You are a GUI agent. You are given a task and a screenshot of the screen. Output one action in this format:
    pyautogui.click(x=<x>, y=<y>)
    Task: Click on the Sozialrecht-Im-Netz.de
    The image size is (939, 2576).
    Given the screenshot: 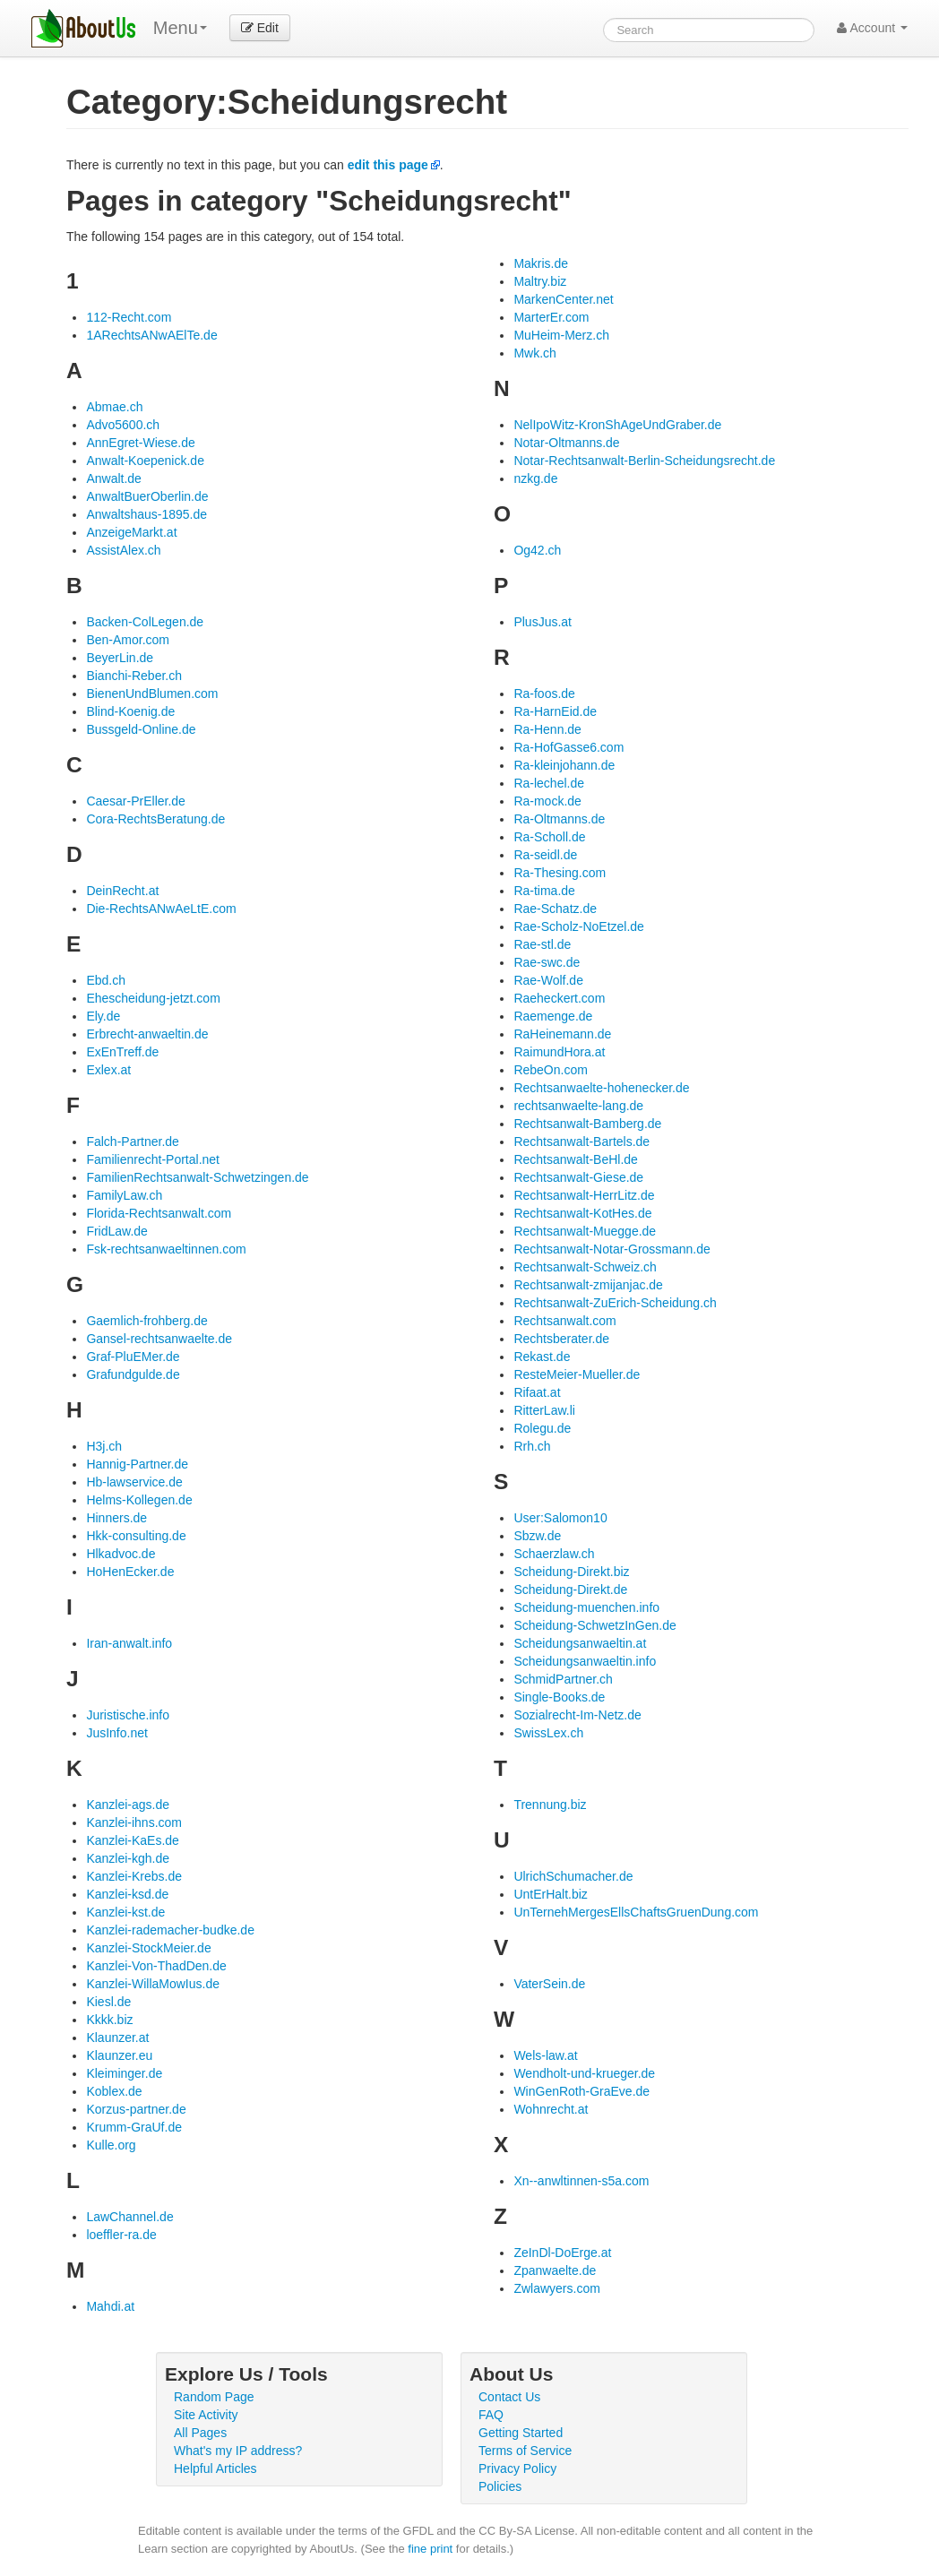 What is the action you would take?
    pyautogui.click(x=577, y=1715)
    